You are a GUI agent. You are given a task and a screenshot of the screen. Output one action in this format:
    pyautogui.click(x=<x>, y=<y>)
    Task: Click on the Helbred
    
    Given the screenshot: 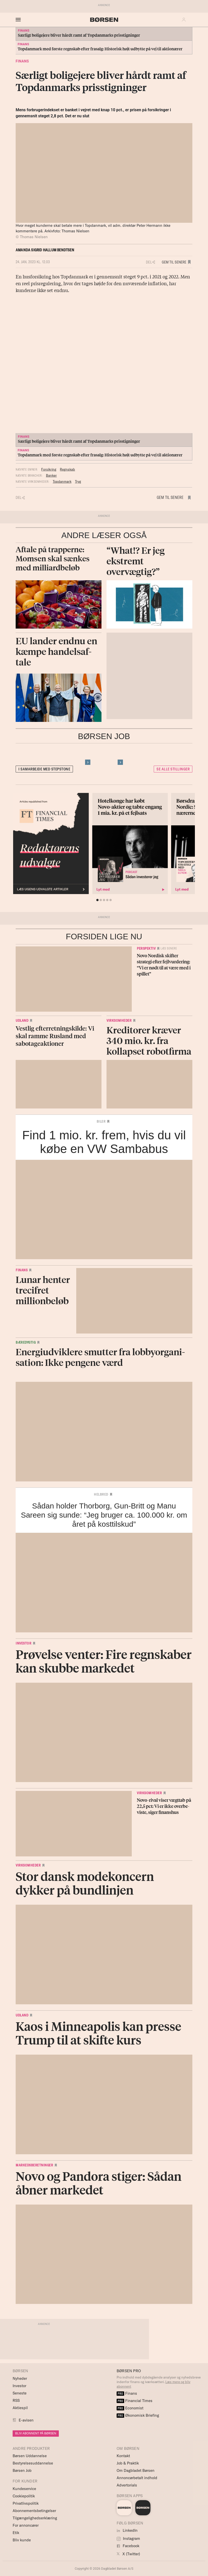 What is the action you would take?
    pyautogui.click(x=101, y=1494)
    